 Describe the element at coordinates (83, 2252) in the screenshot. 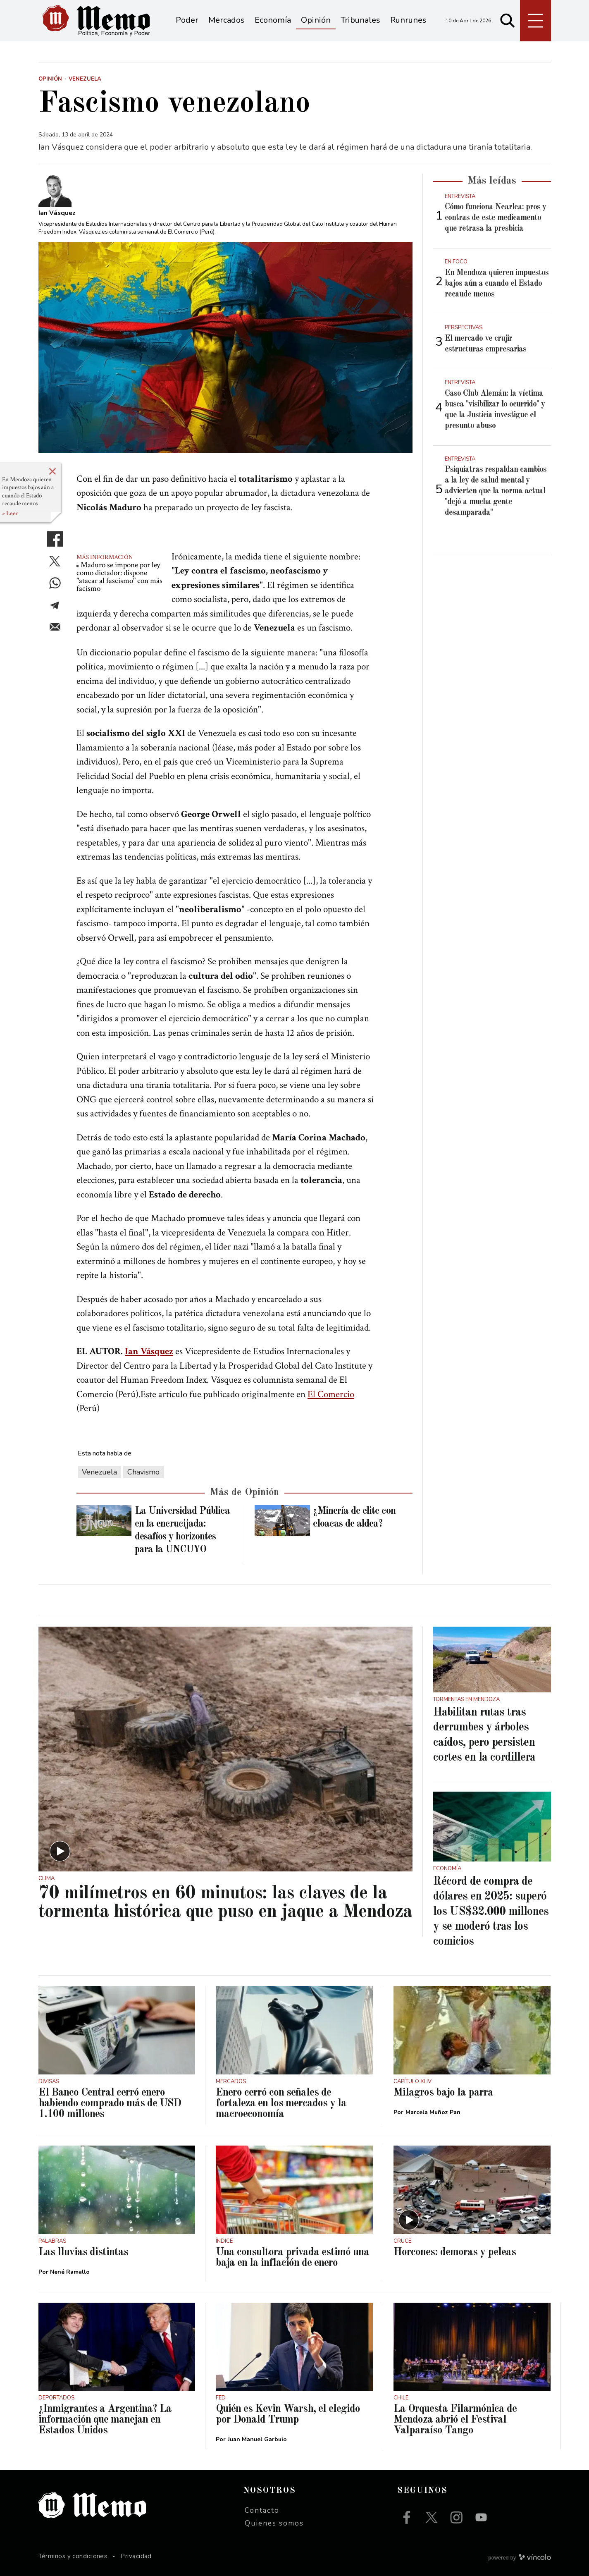

I see `Las lluvias distintas` at that location.